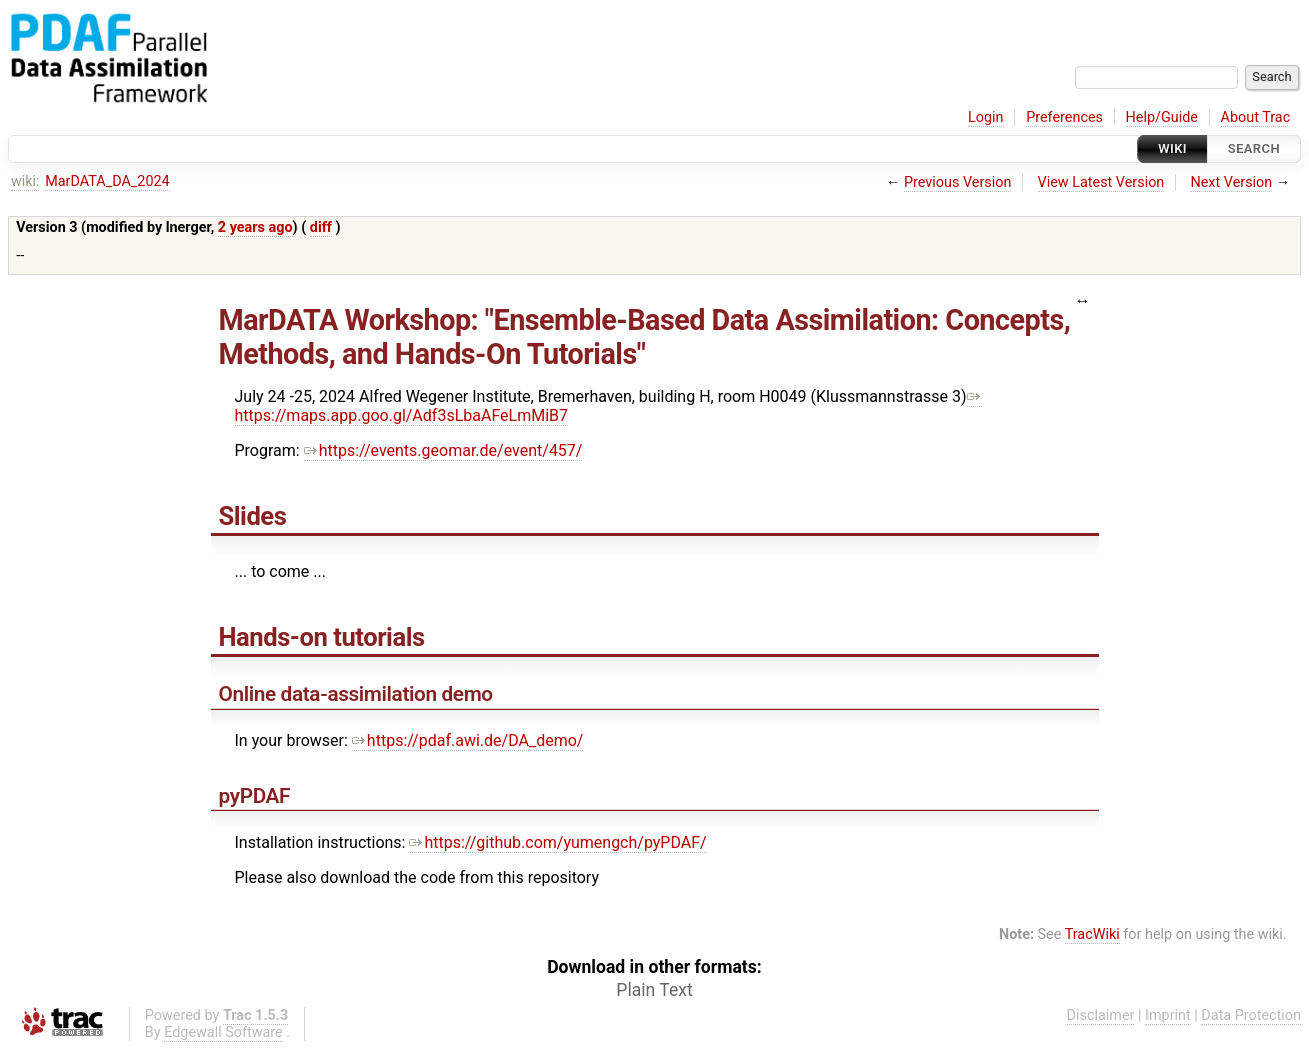 The image size is (1309, 1050). Describe the element at coordinates (223, 1032) in the screenshot. I see `Edgewall Software` at that location.